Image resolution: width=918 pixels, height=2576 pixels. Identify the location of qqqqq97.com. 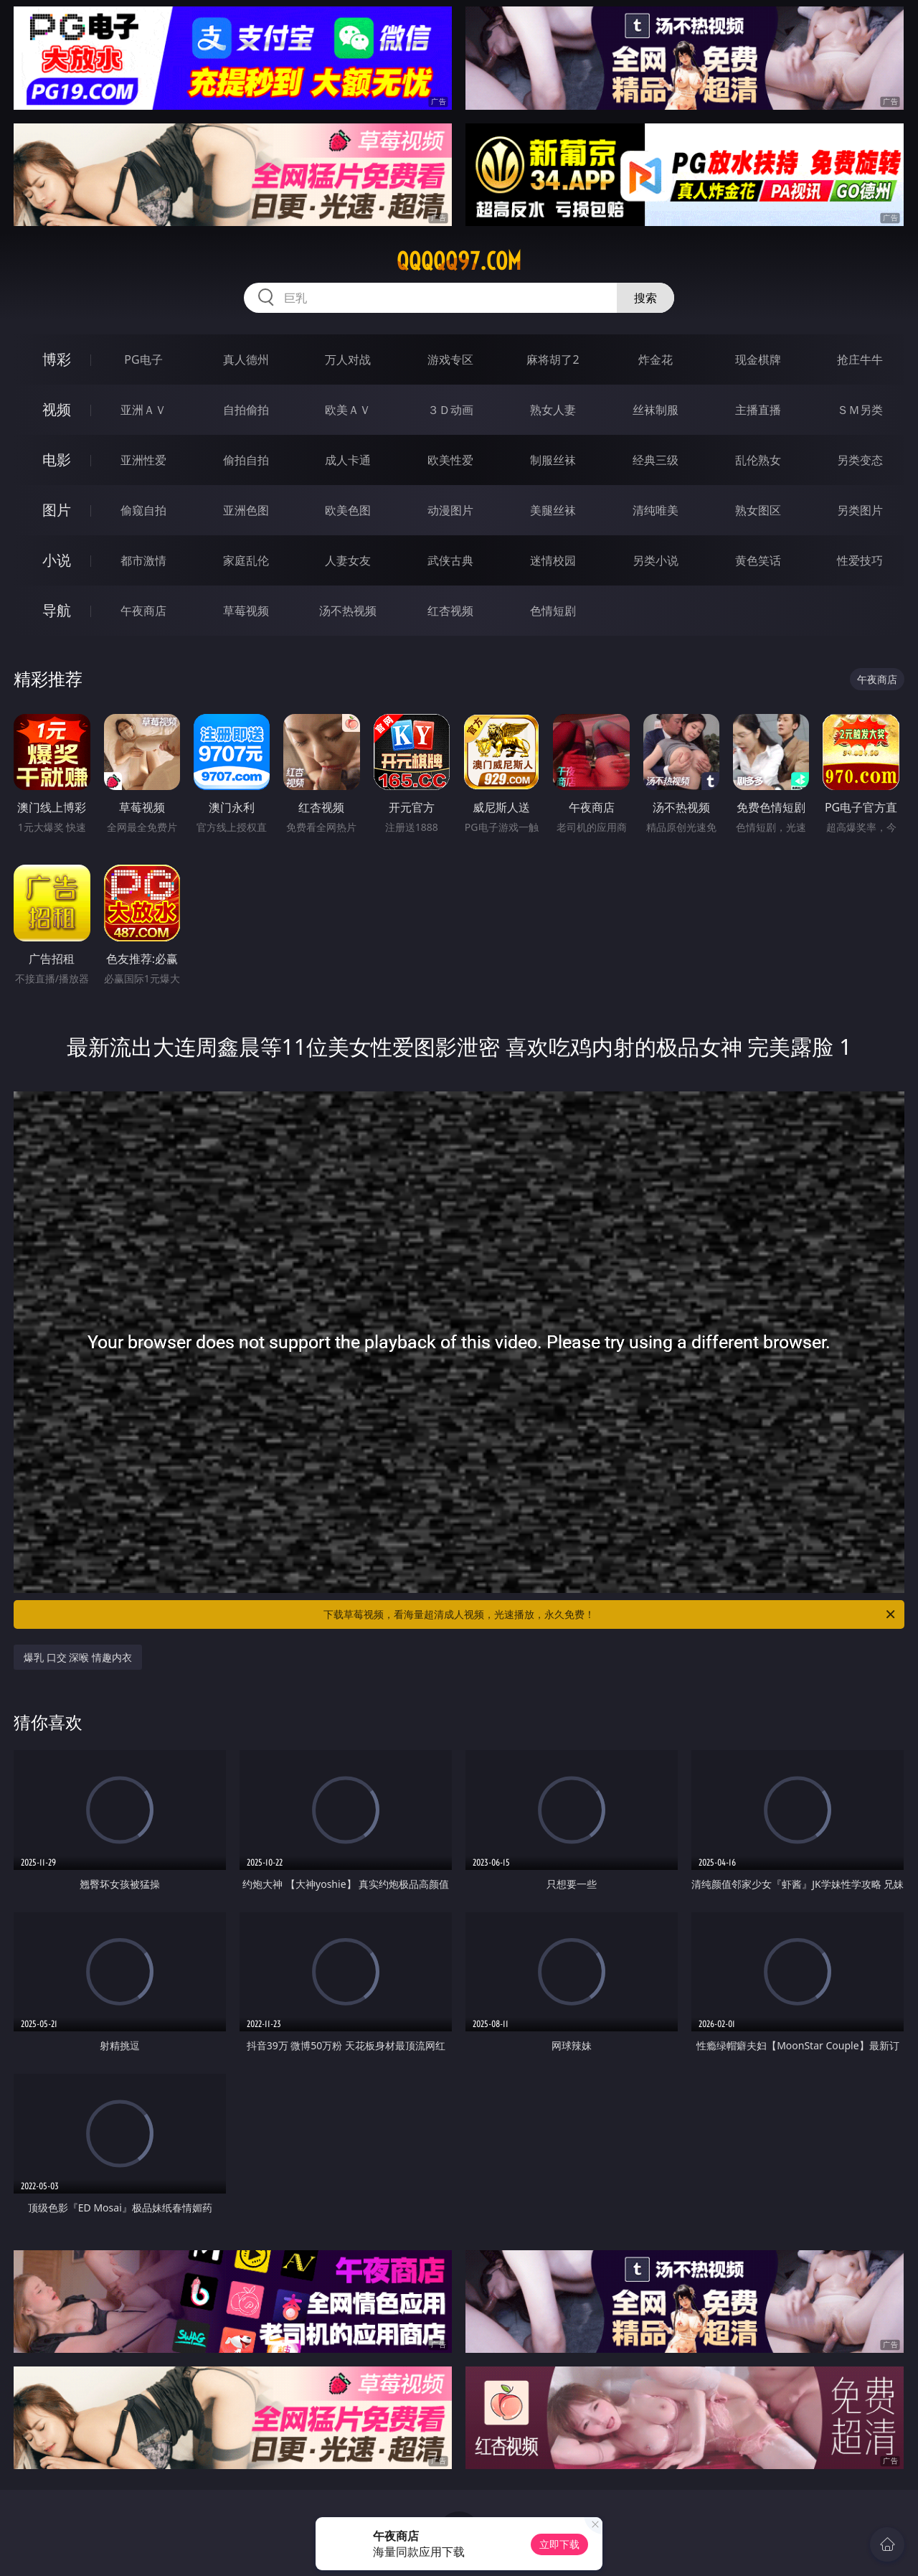
(459, 261).